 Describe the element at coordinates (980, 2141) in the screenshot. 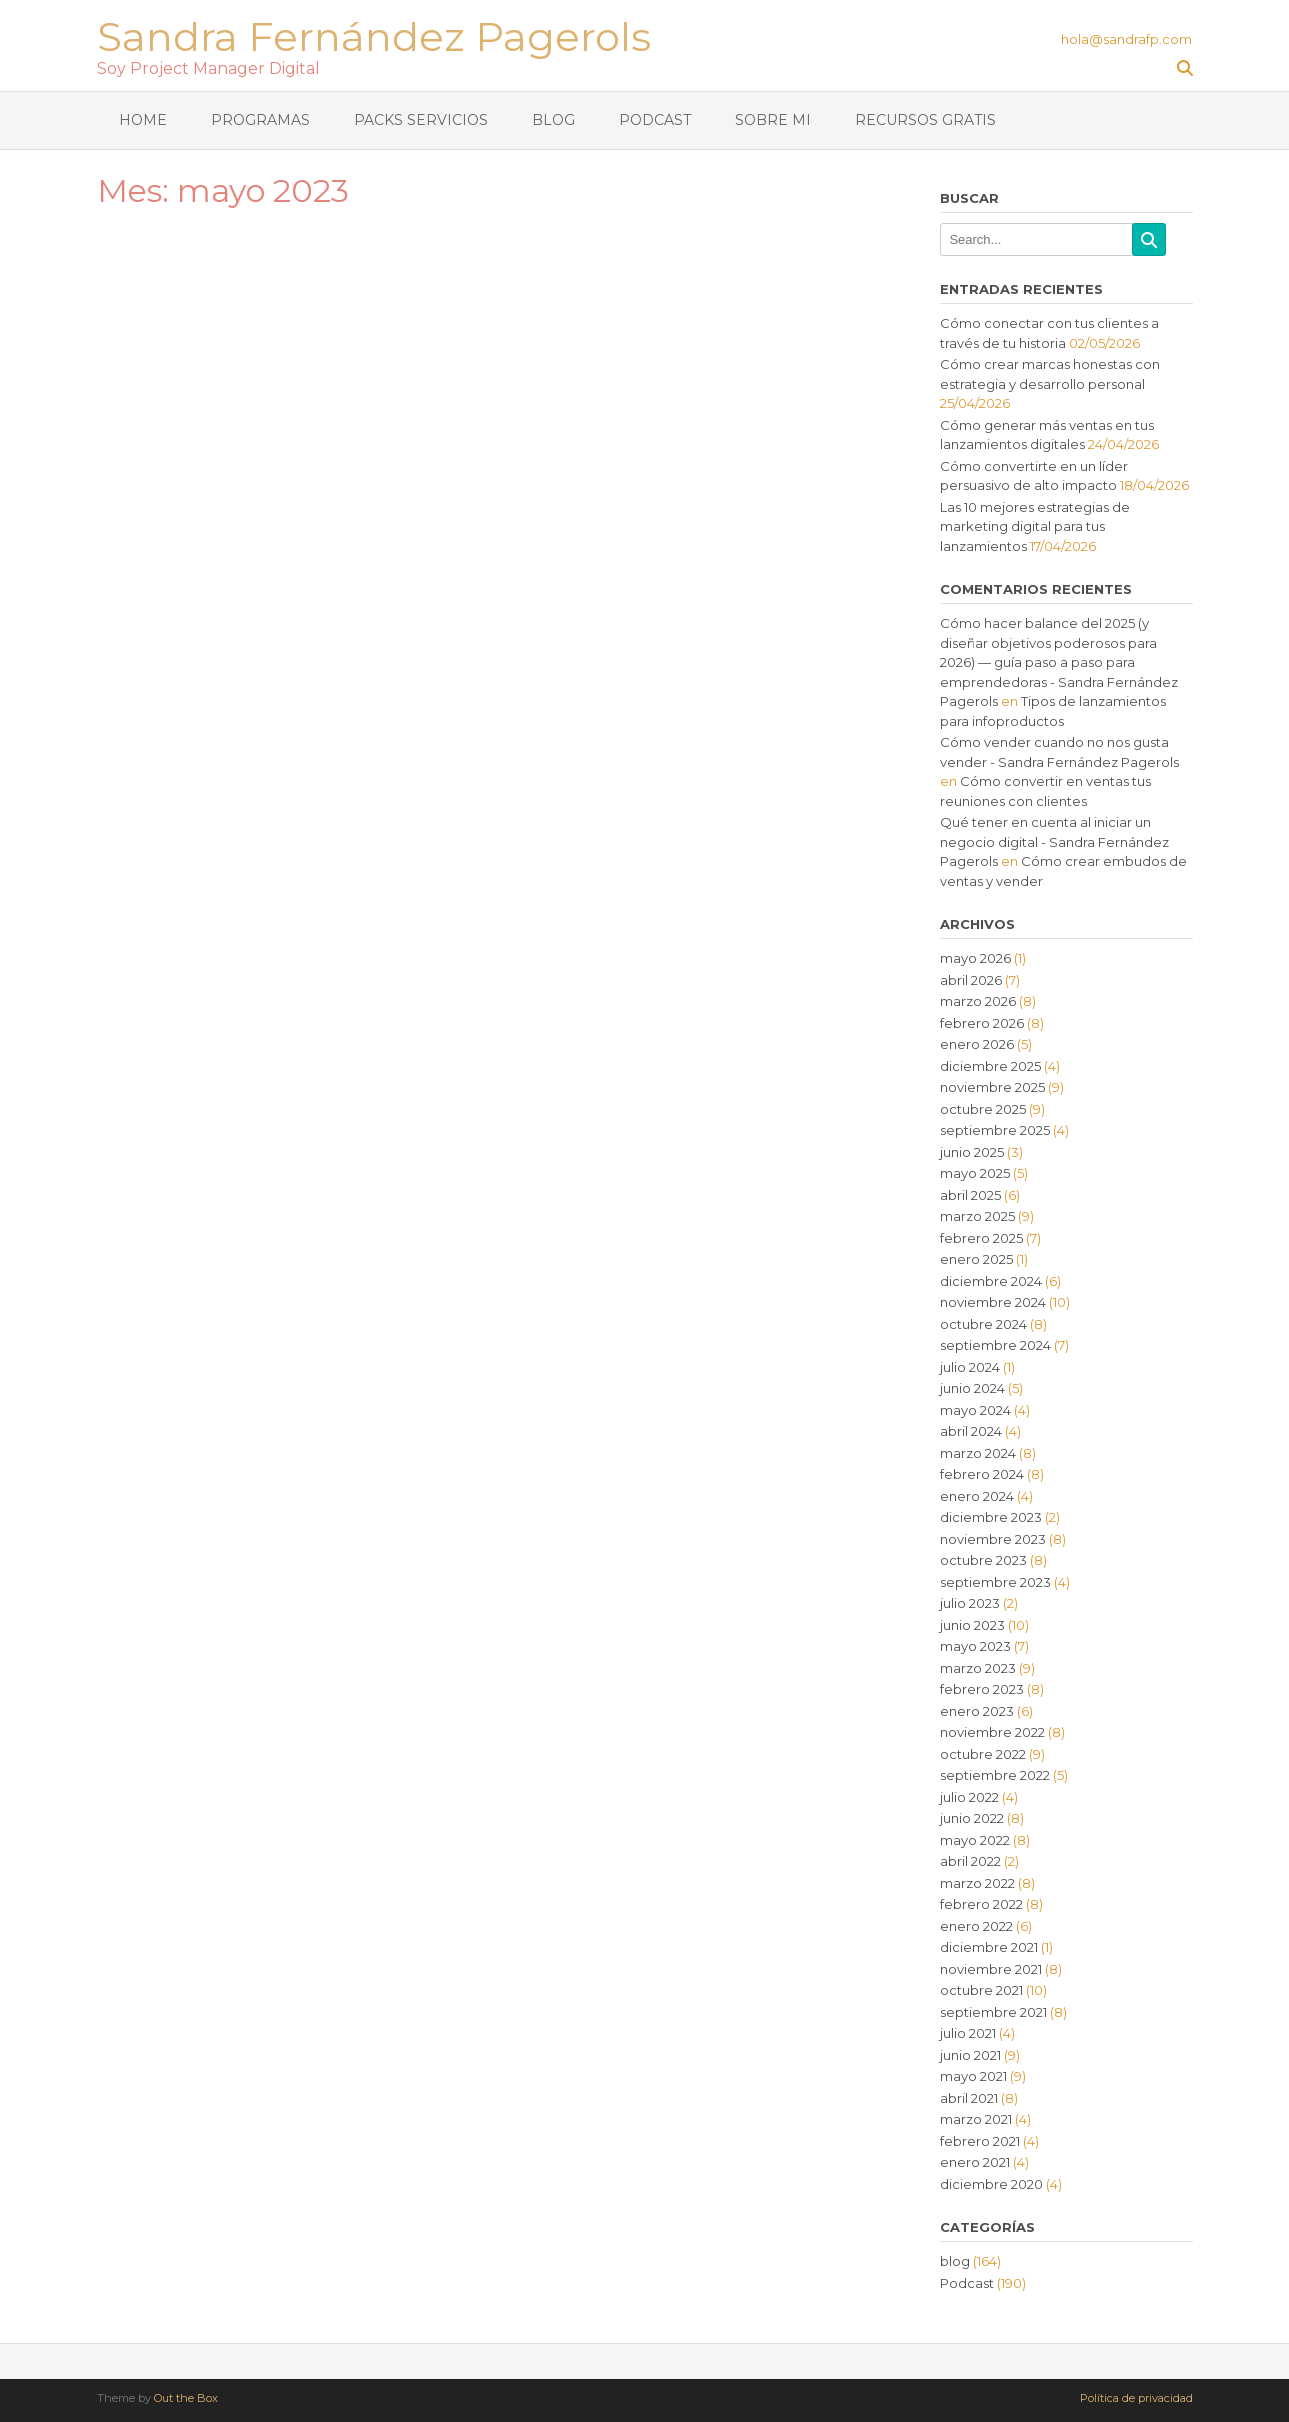

I see `febrero 2021` at that location.